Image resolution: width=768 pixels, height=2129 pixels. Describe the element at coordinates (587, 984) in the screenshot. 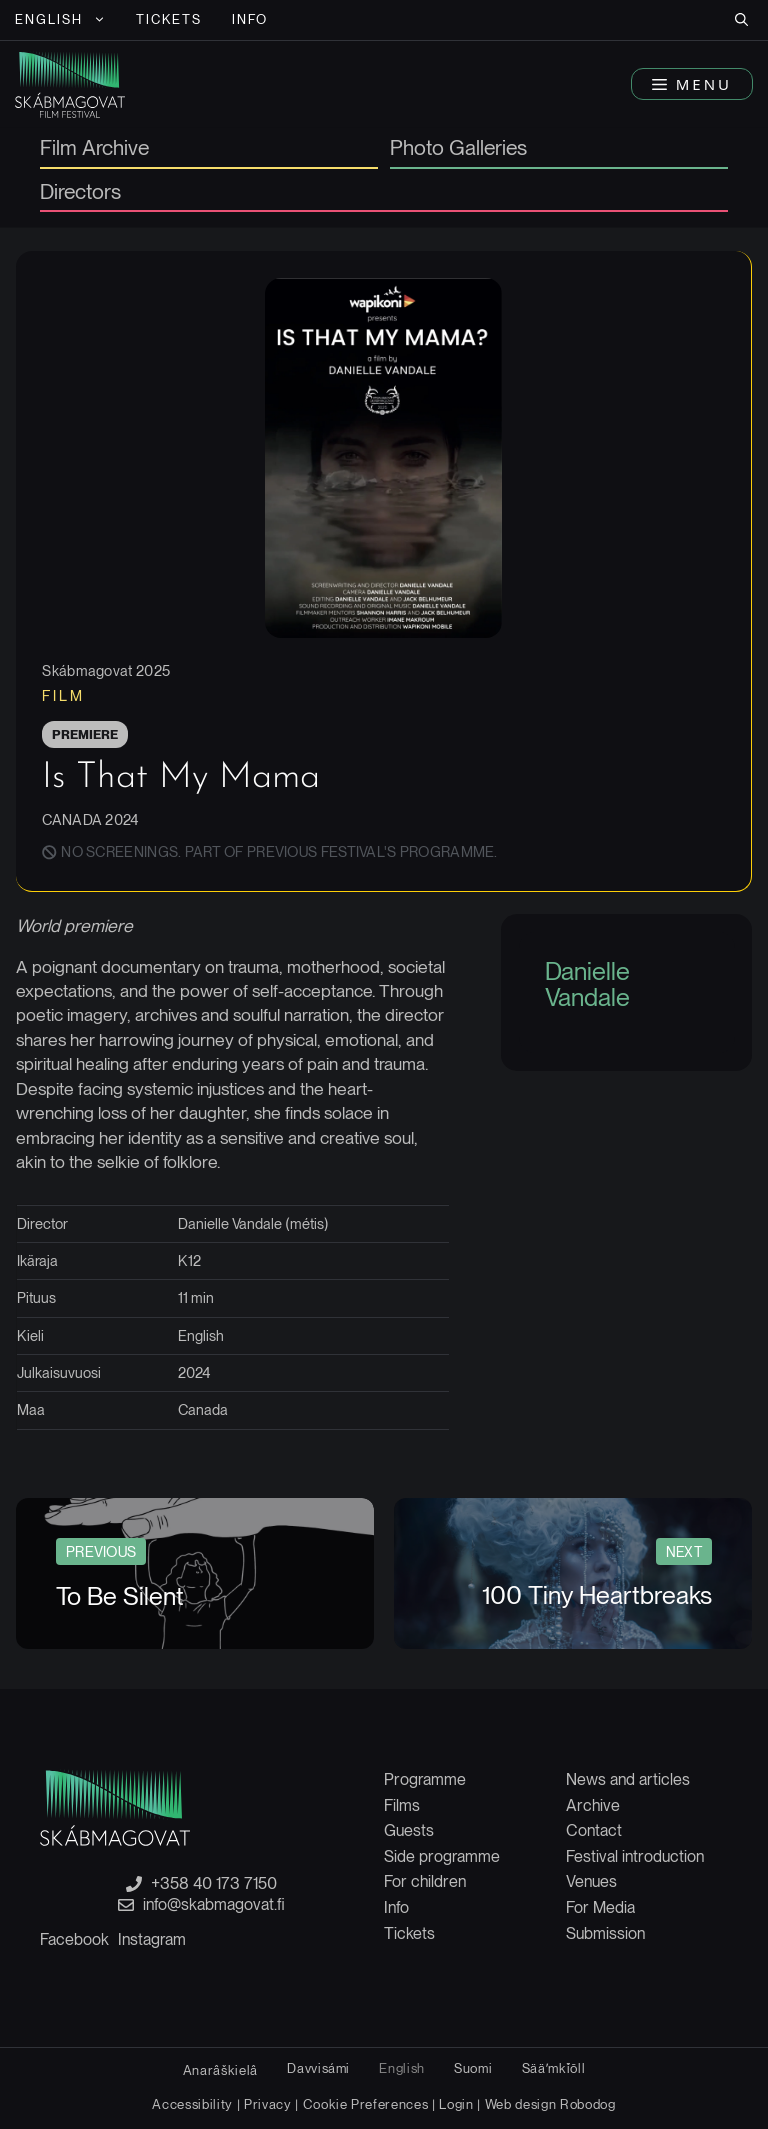

I see `Danielle Vandale` at that location.